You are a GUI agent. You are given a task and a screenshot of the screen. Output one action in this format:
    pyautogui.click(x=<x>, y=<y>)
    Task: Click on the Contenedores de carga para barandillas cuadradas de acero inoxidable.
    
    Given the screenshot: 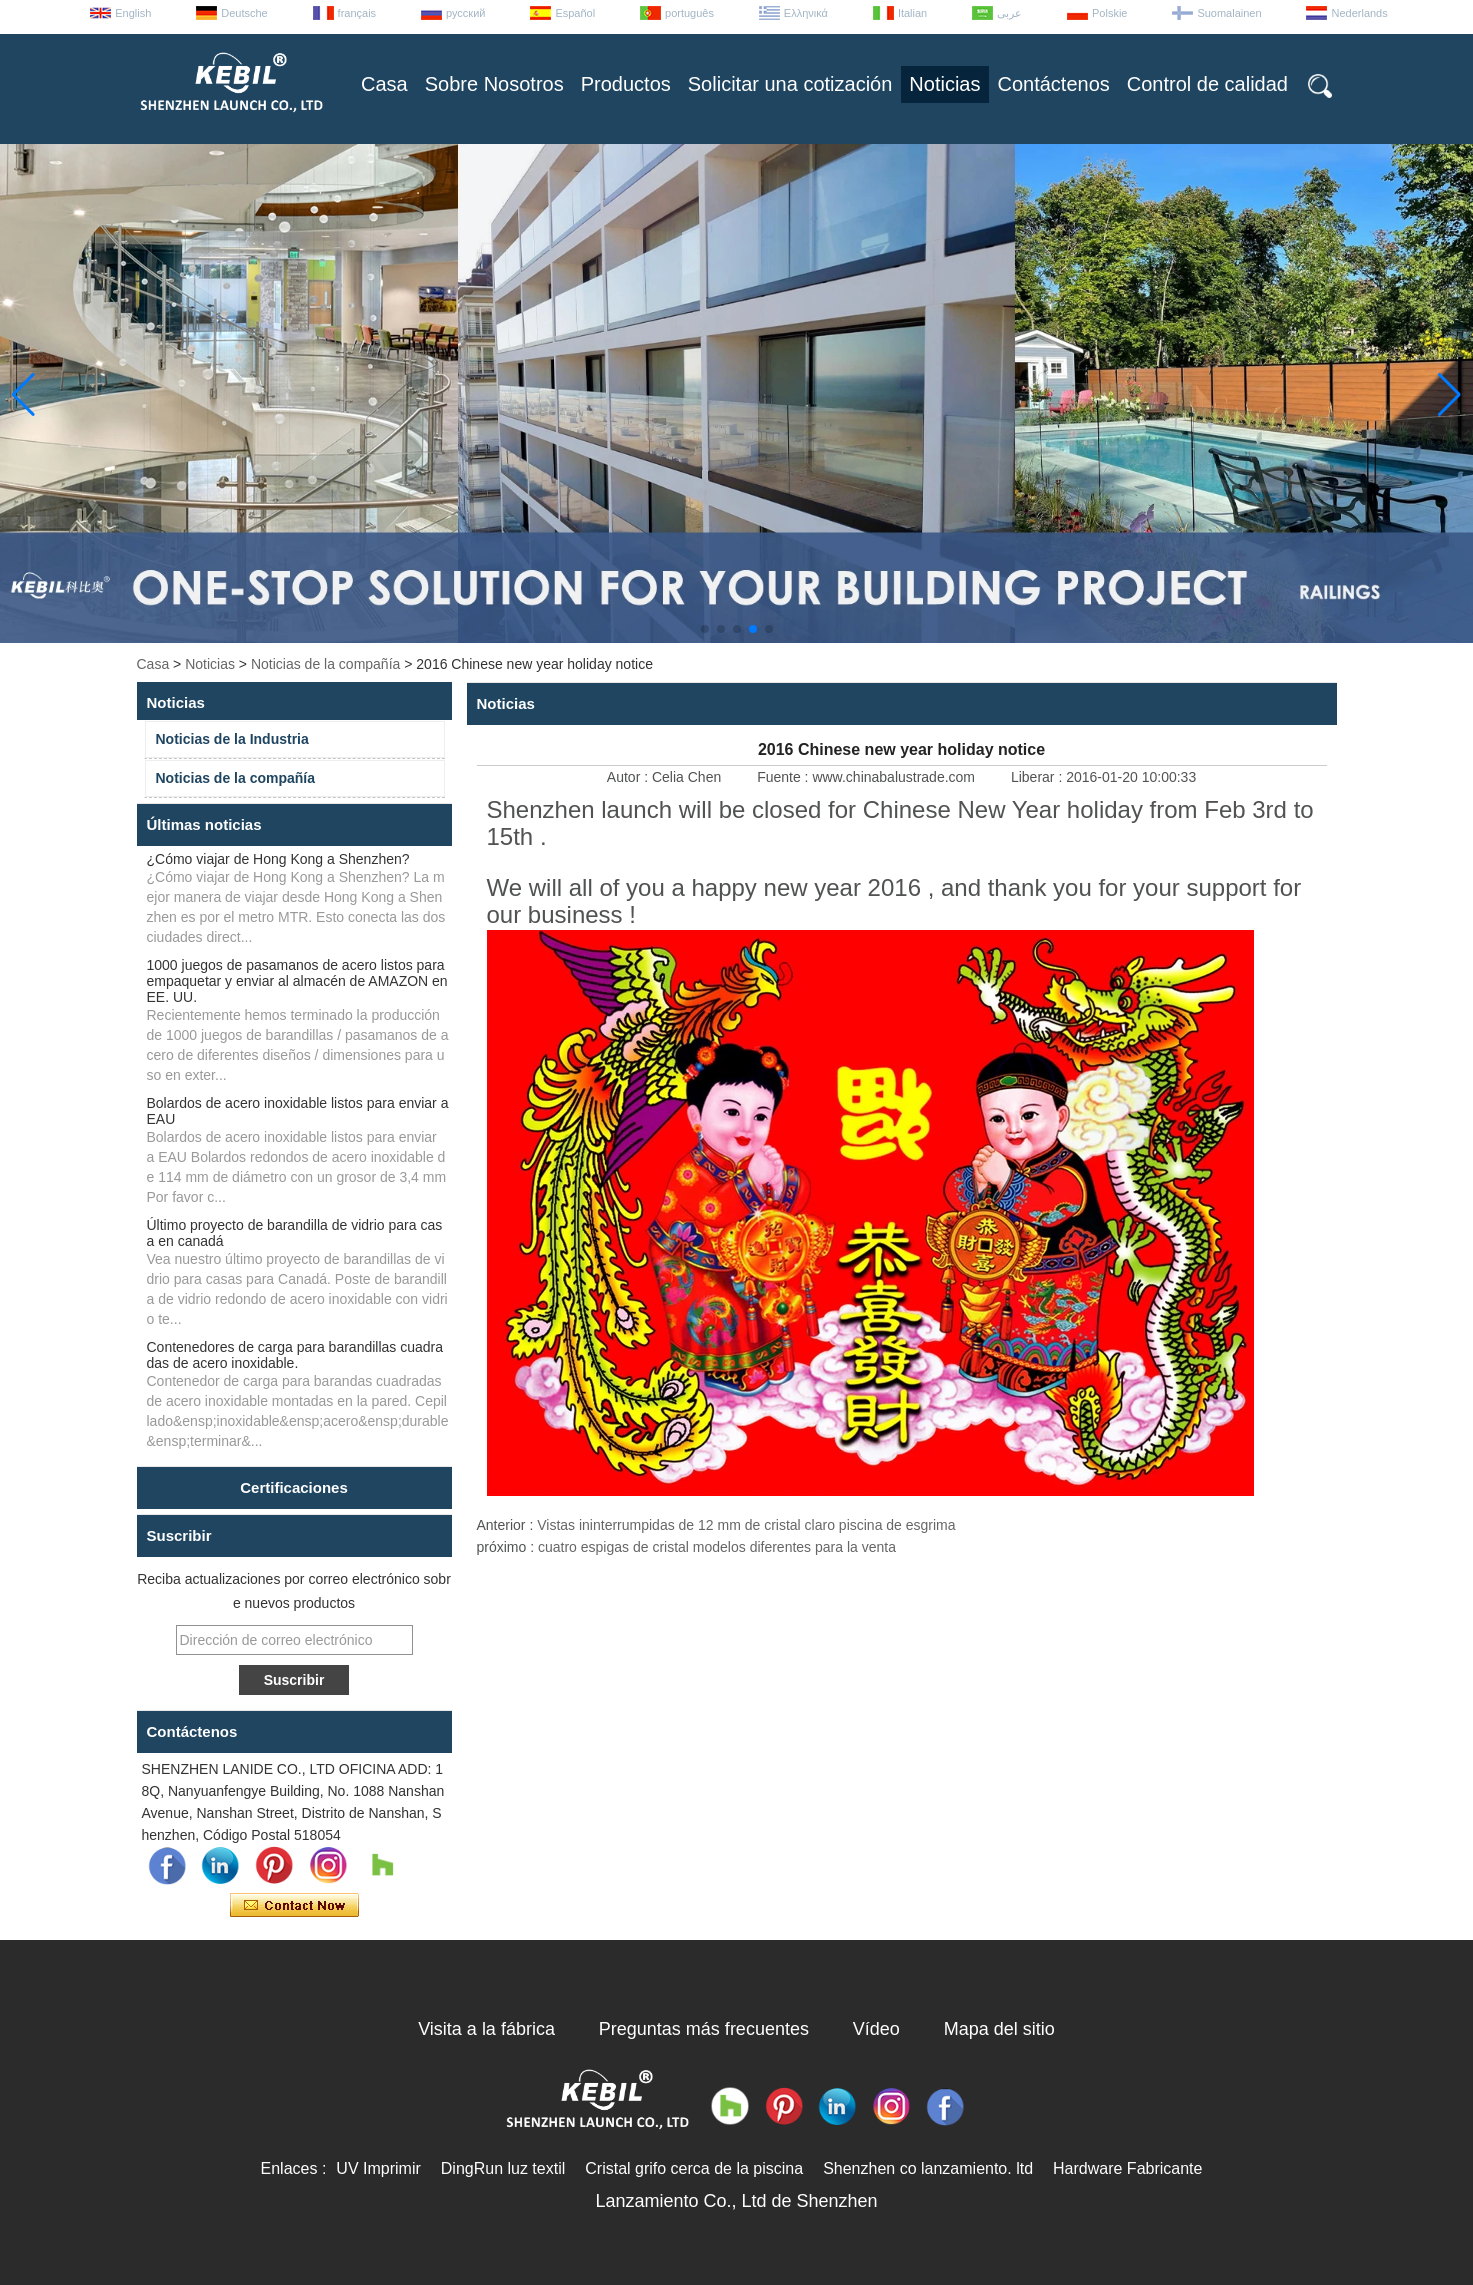 What is the action you would take?
    pyautogui.click(x=295, y=1355)
    